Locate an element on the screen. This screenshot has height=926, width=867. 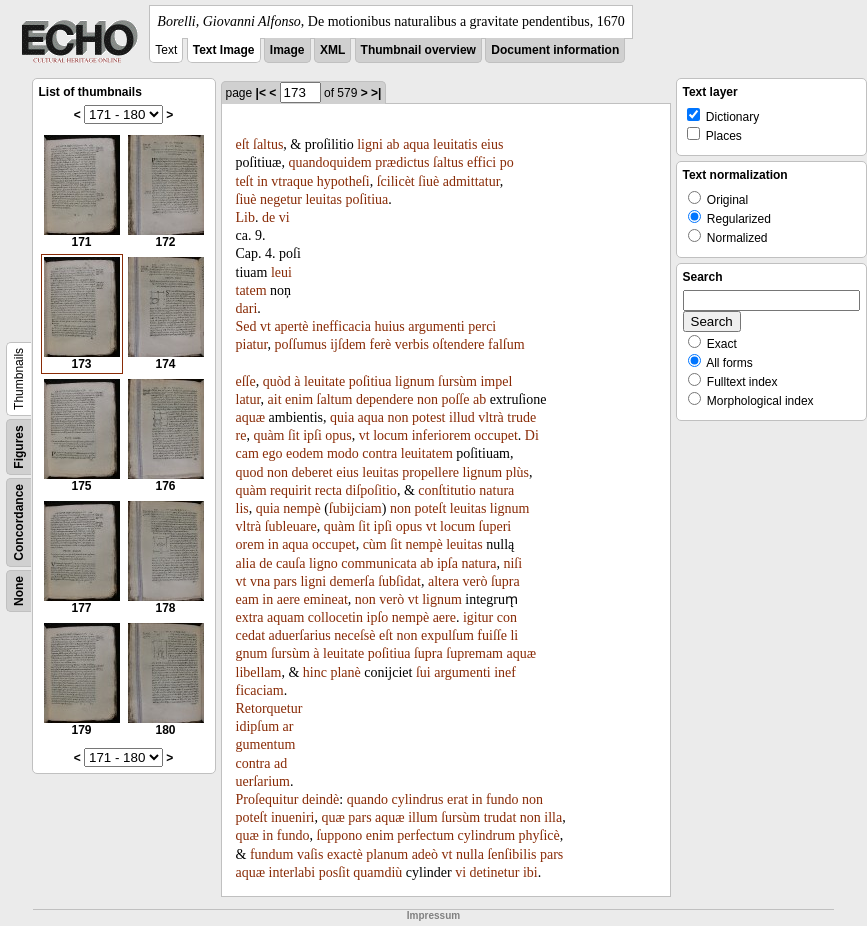
Lib is located at coordinates (245, 217).